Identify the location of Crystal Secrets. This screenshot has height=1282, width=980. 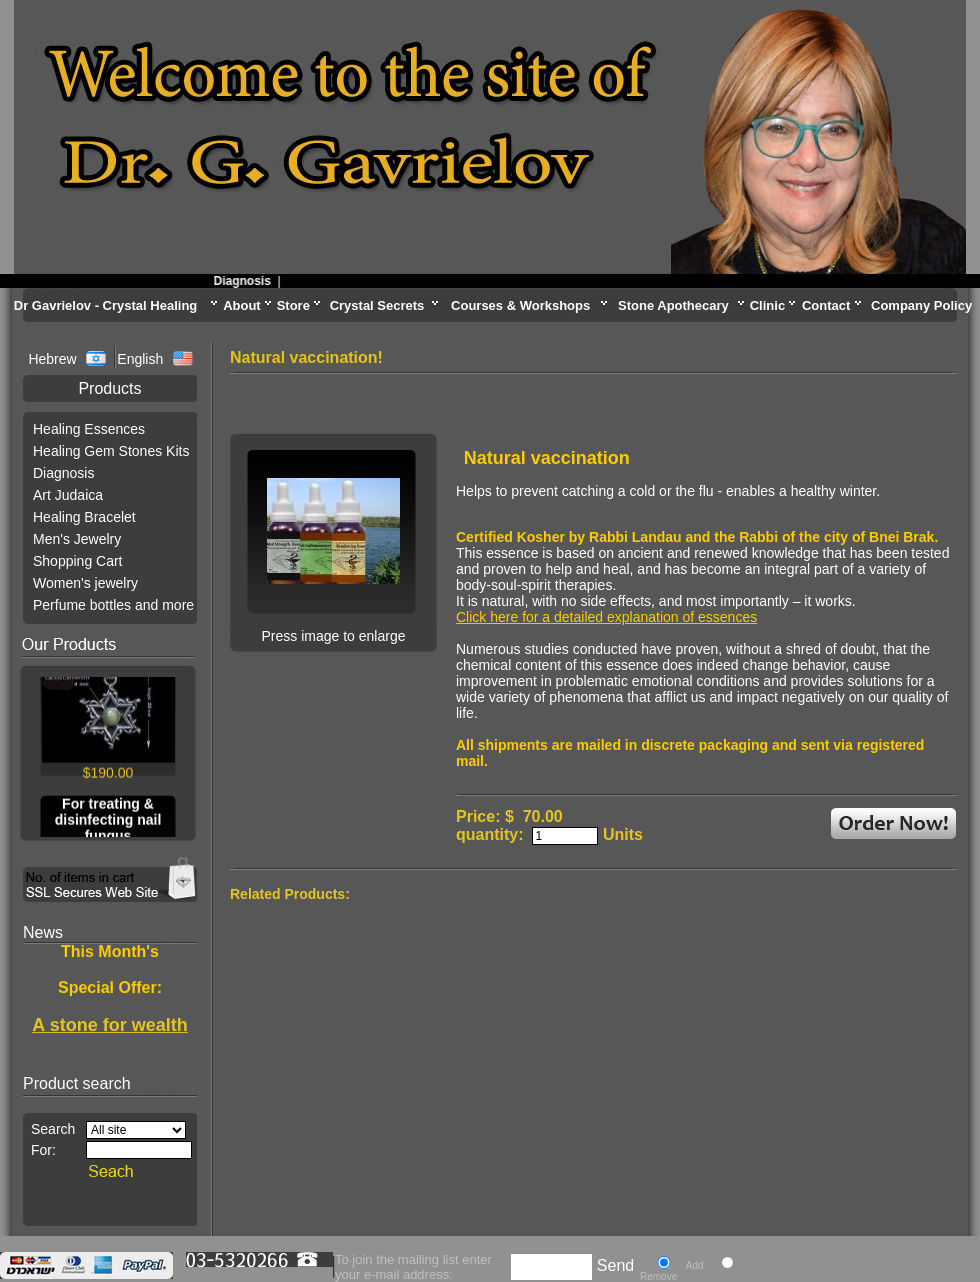
(377, 305).